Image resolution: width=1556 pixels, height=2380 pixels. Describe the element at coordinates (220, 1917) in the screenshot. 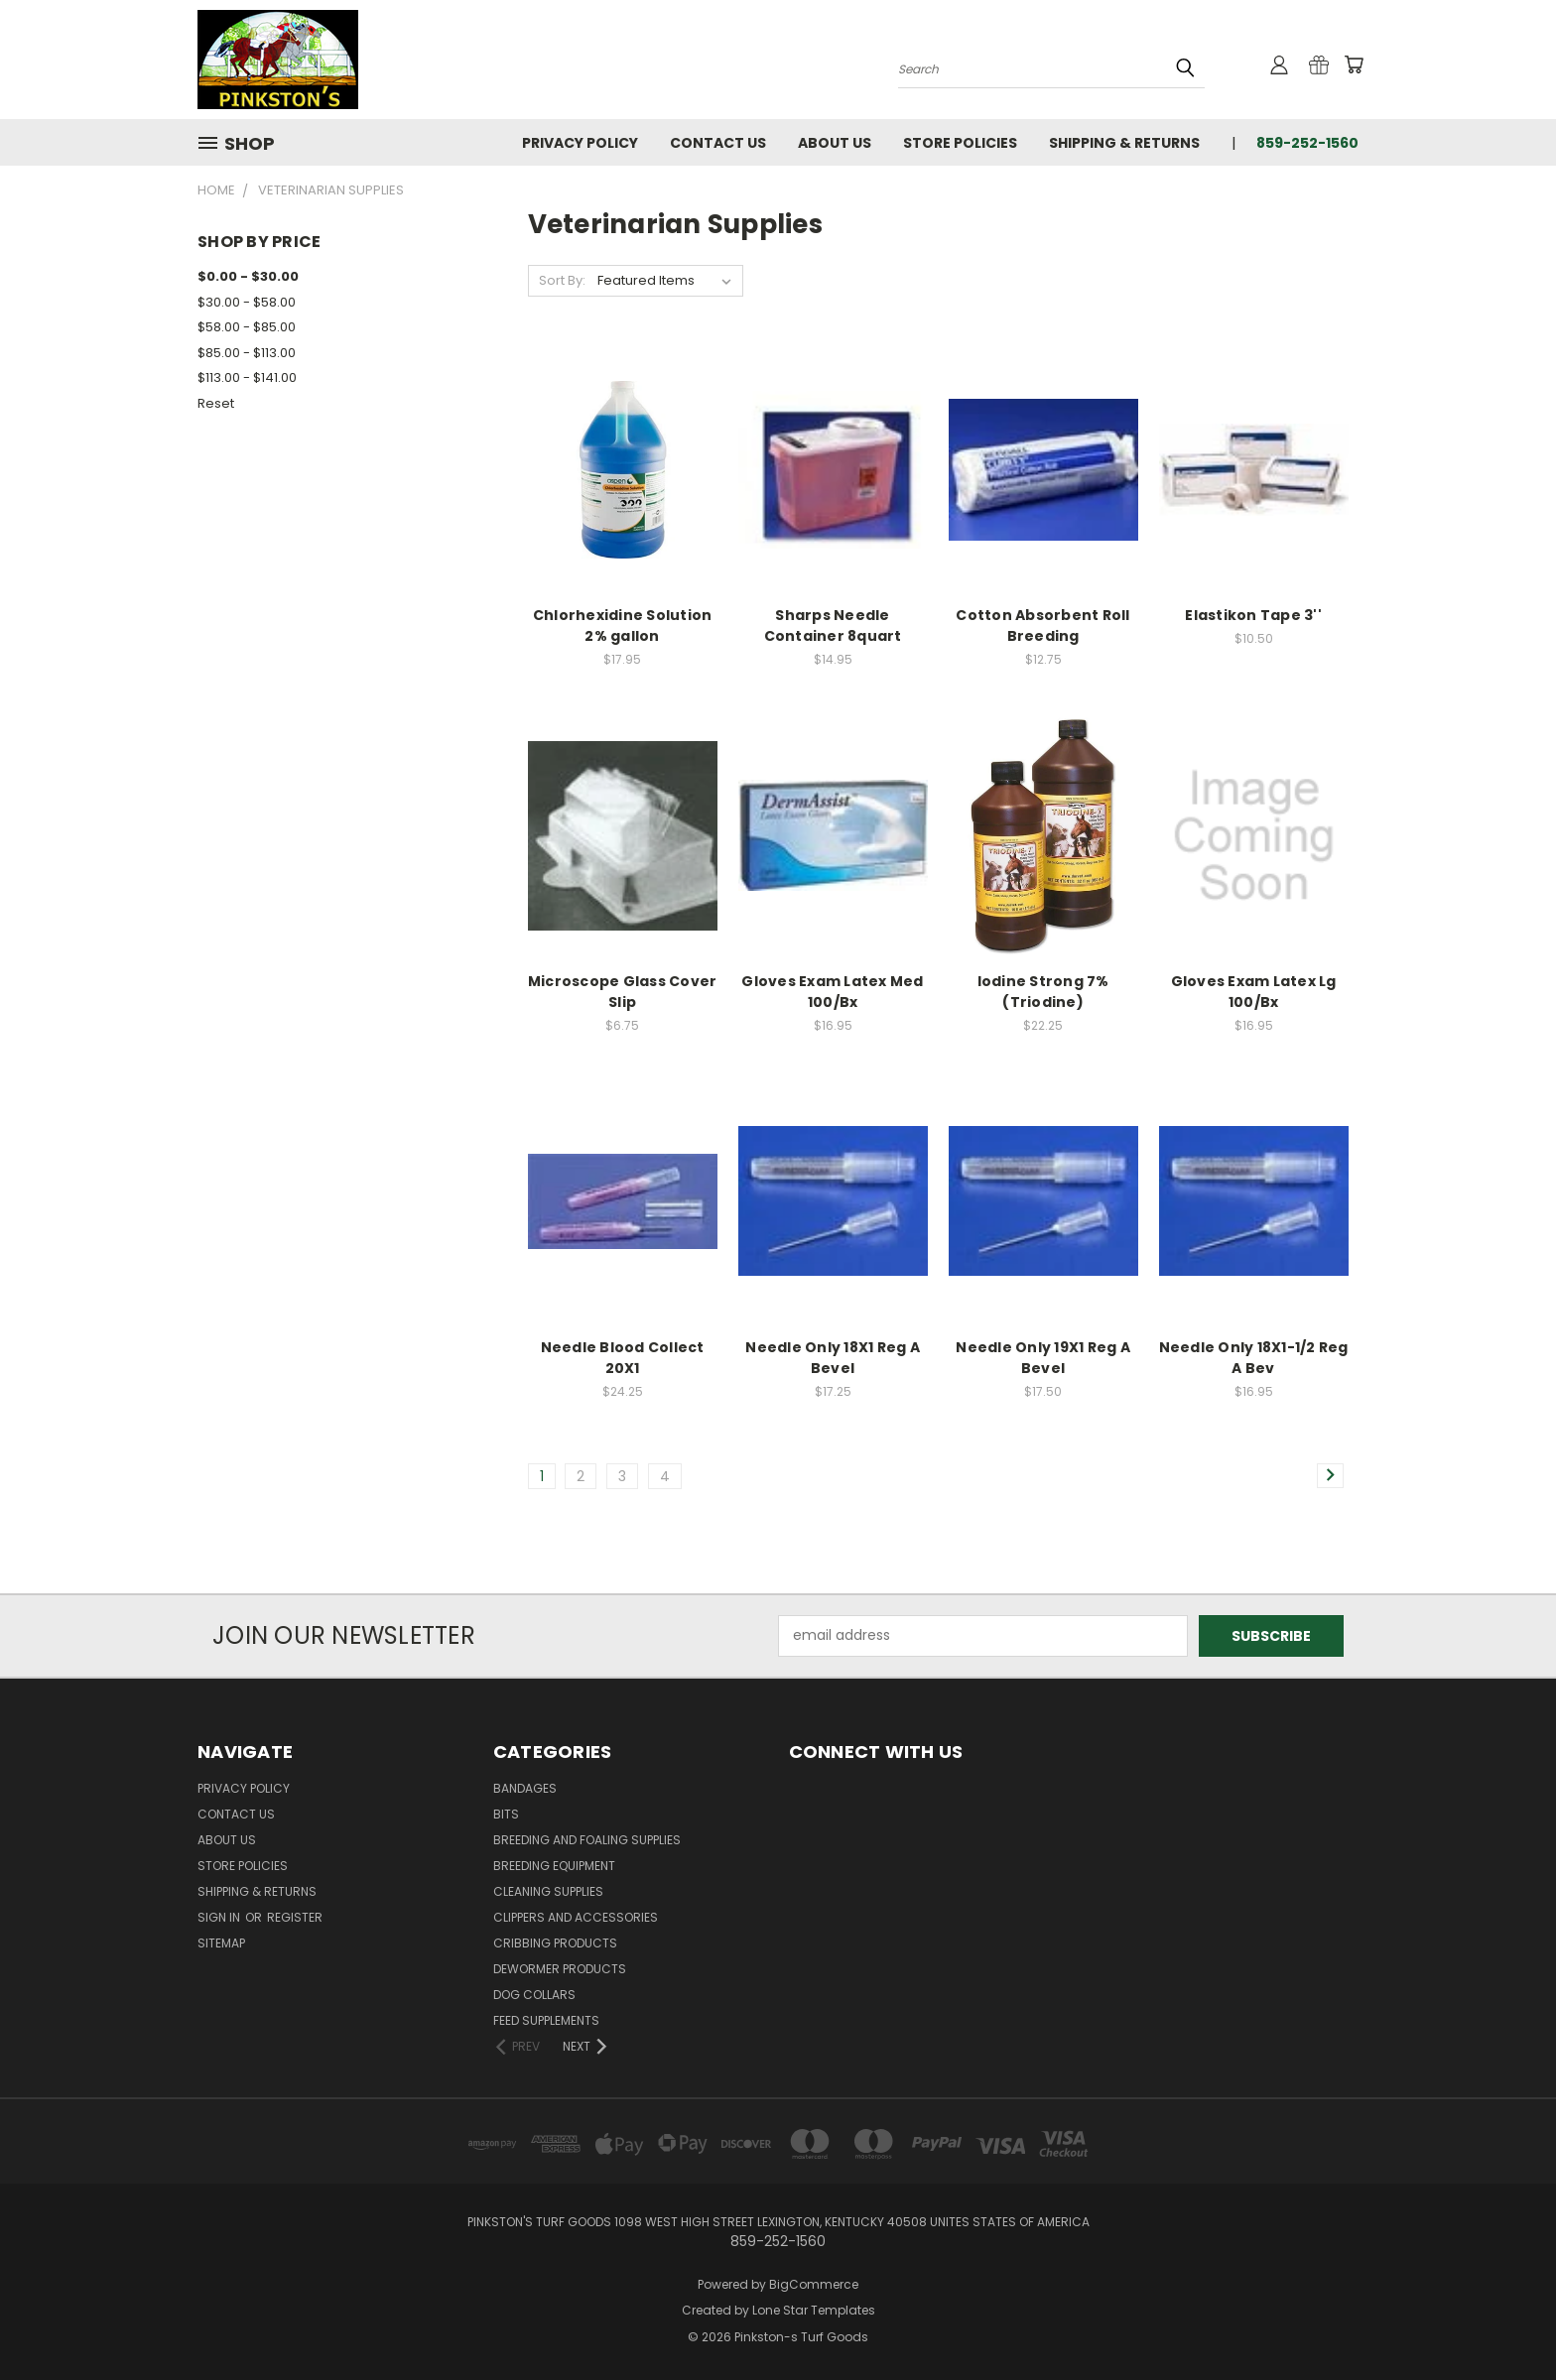

I see `Sign in` at that location.